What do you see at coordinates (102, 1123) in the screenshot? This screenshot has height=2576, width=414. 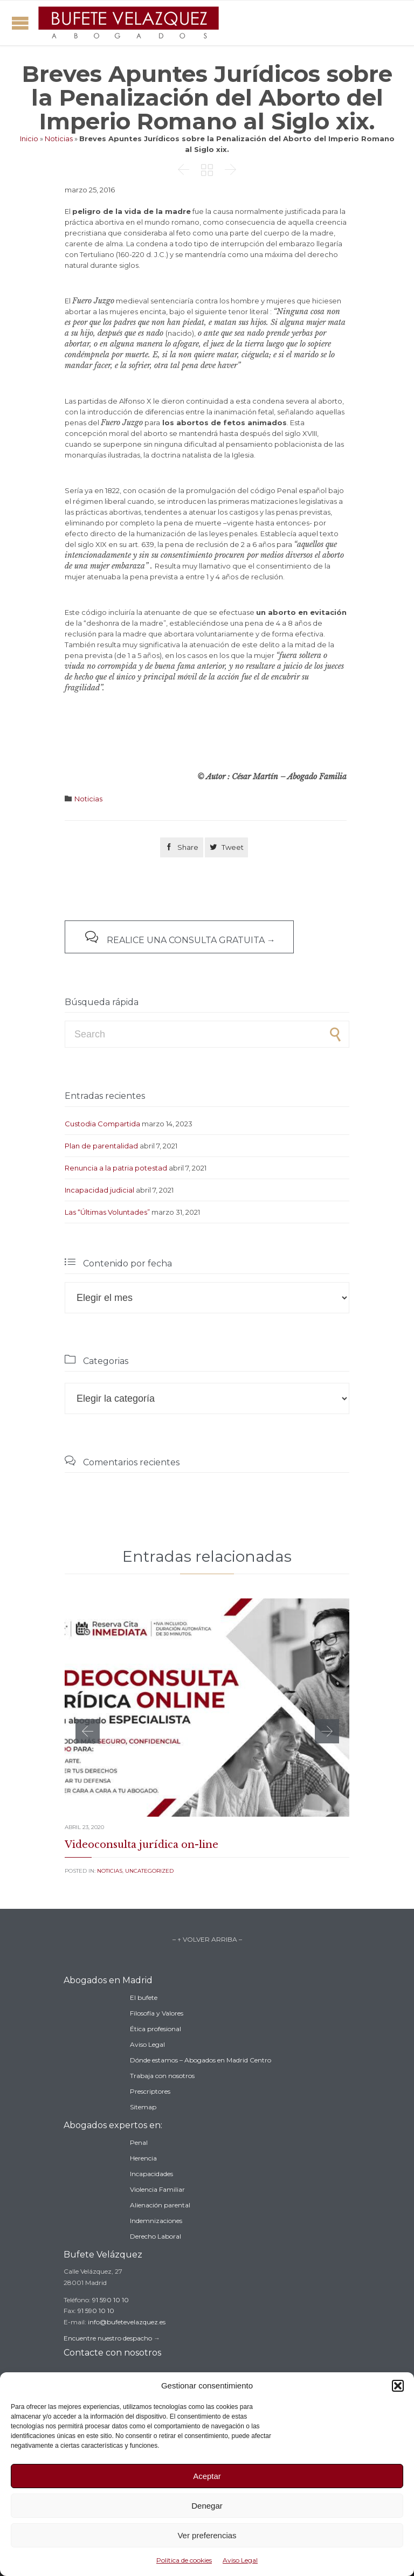 I see `Custodia Compartida` at bounding box center [102, 1123].